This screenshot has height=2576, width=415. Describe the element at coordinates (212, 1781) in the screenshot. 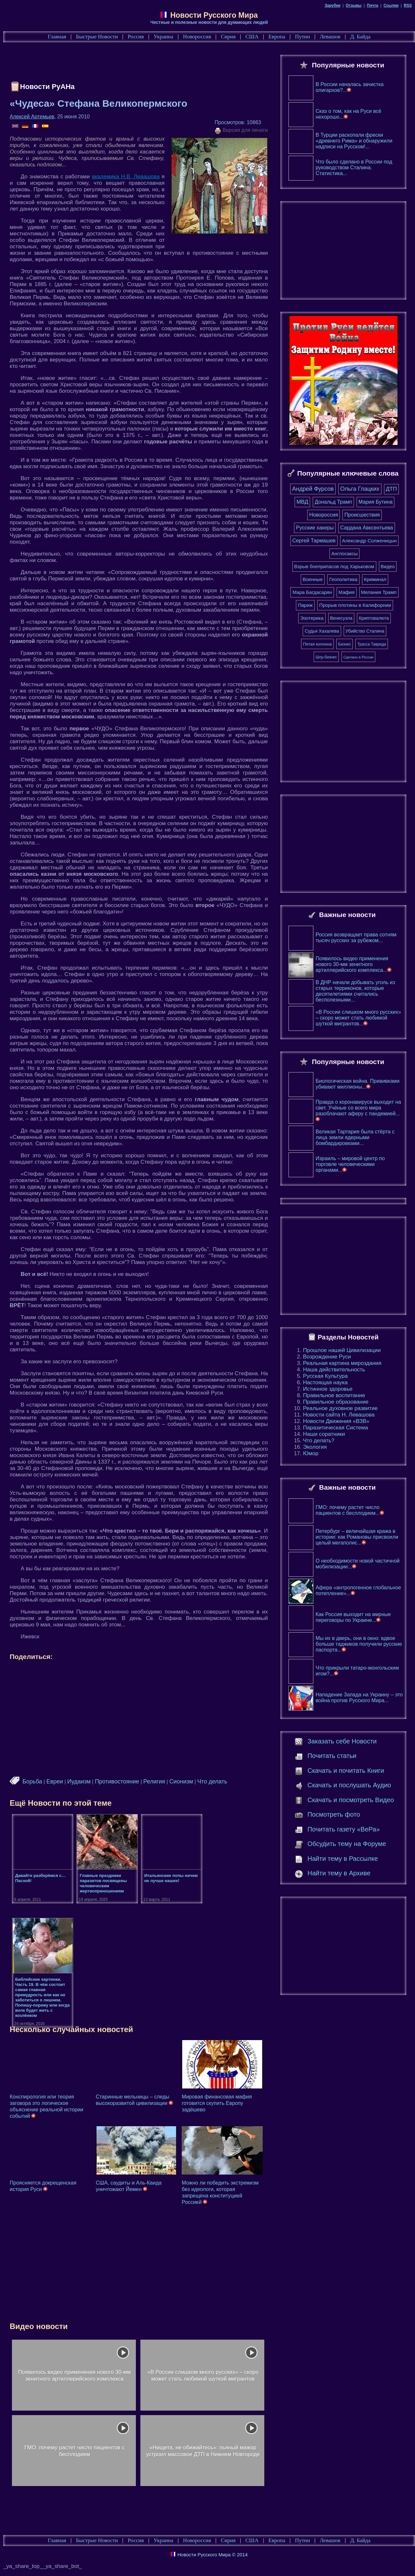

I see `Что делать` at that location.